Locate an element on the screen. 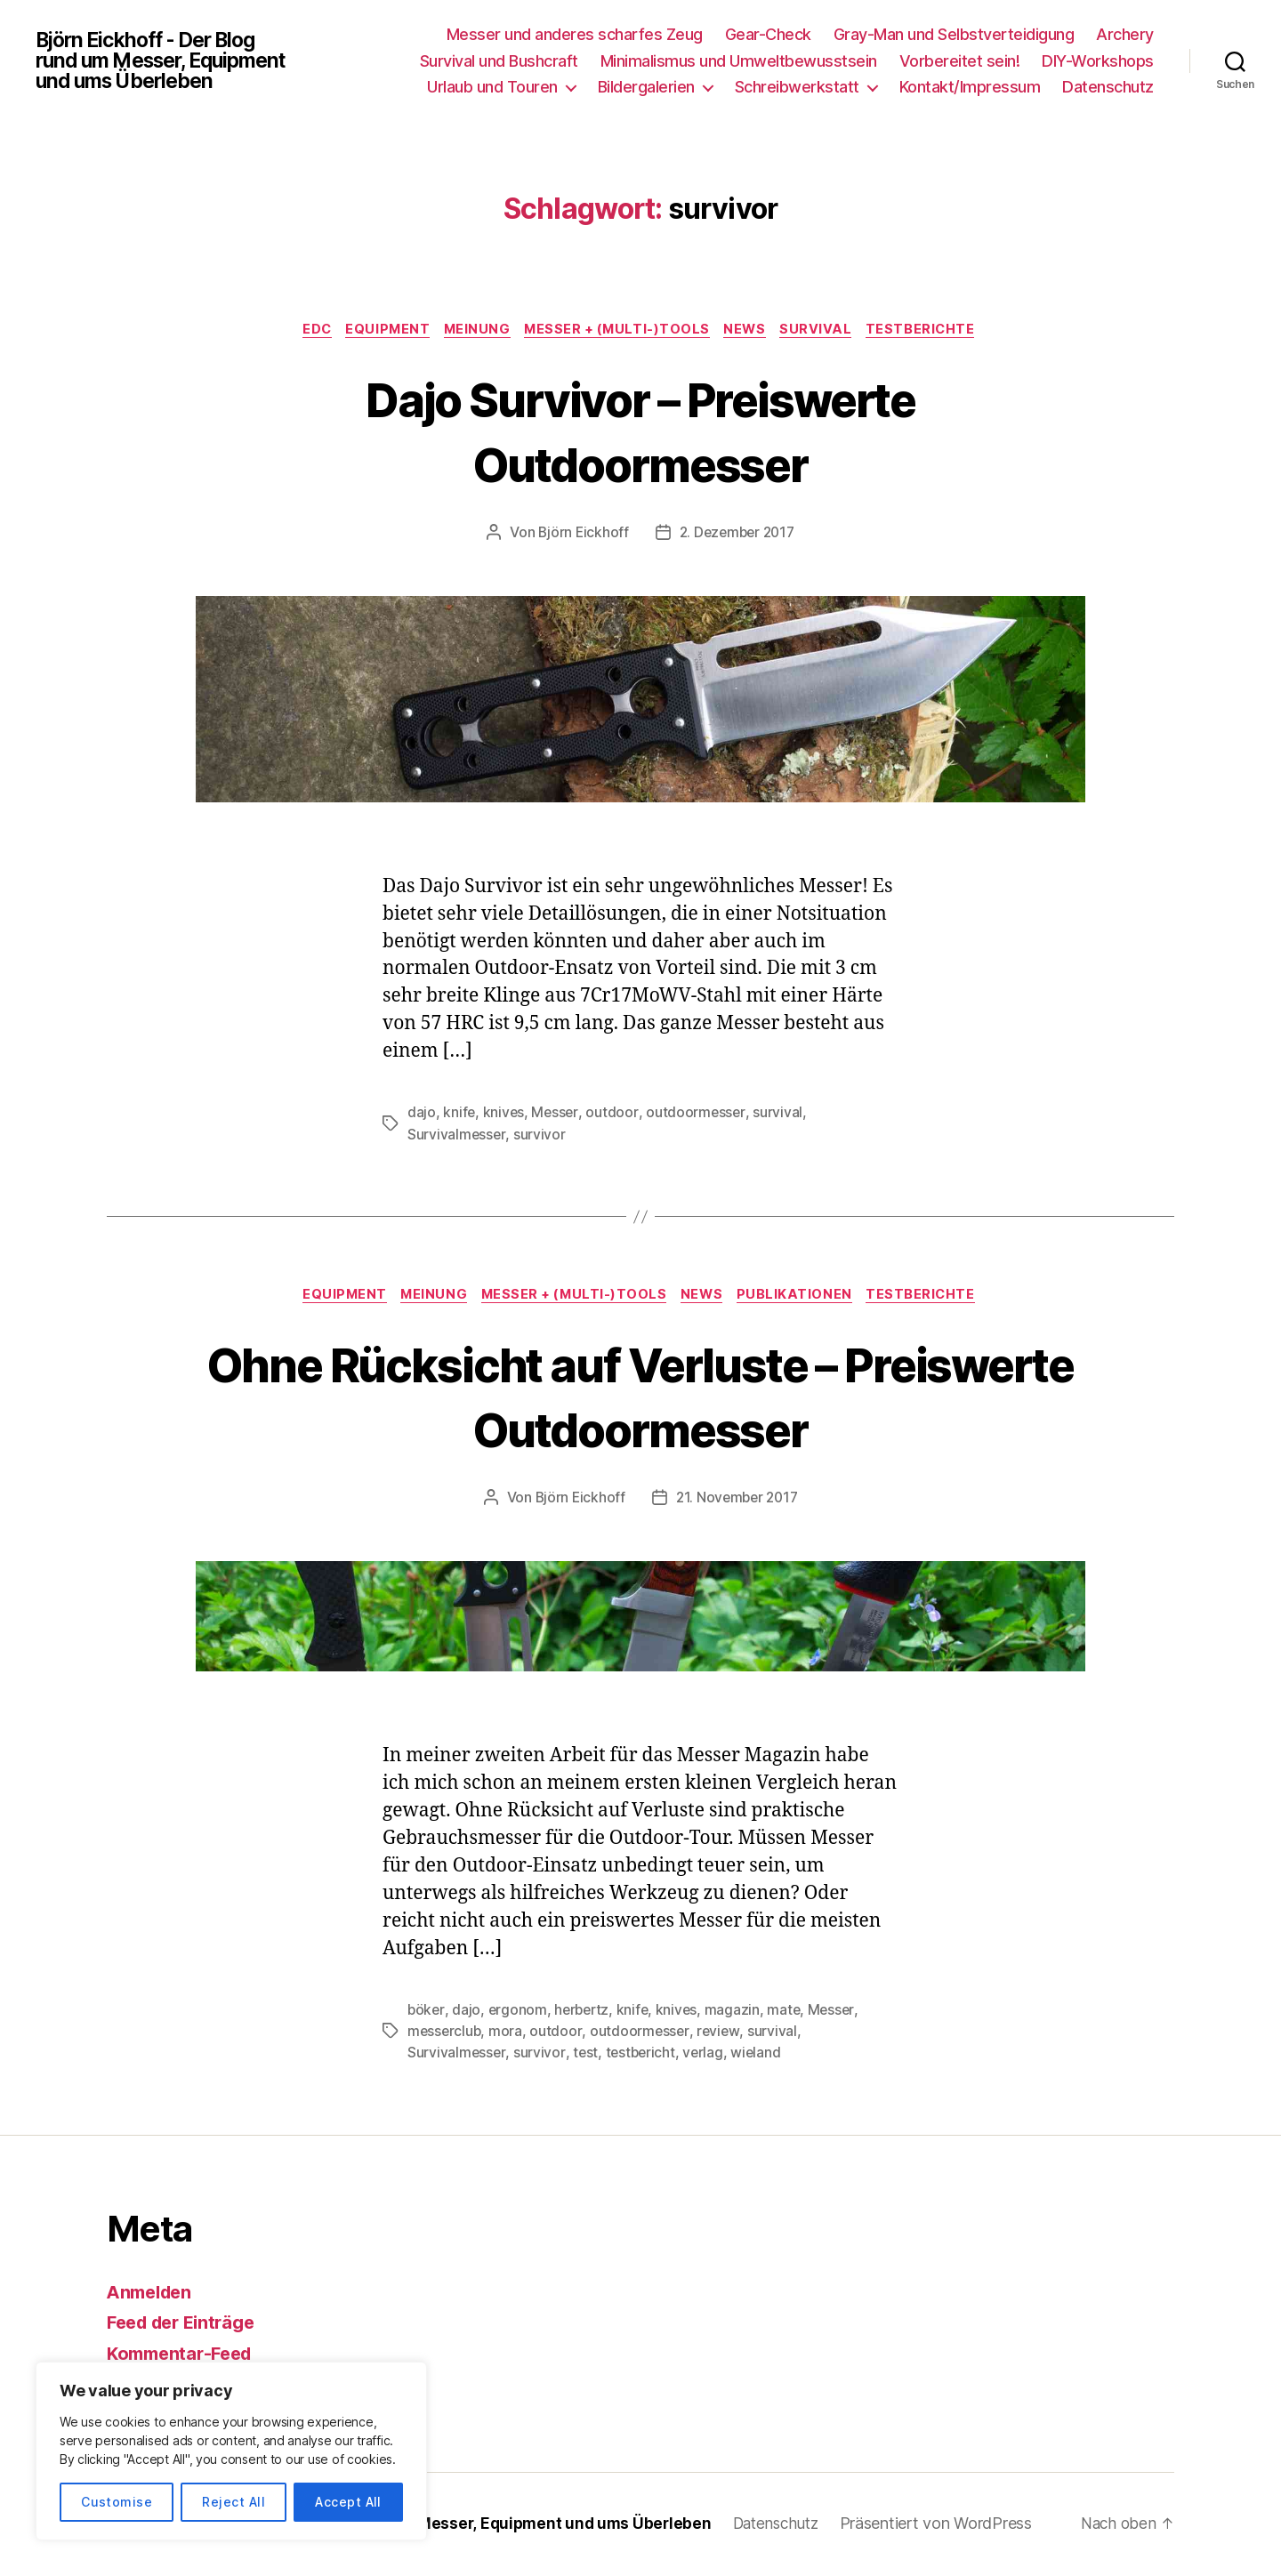 This screenshot has height=2576, width=1281. Archery is located at coordinates (1125, 34).